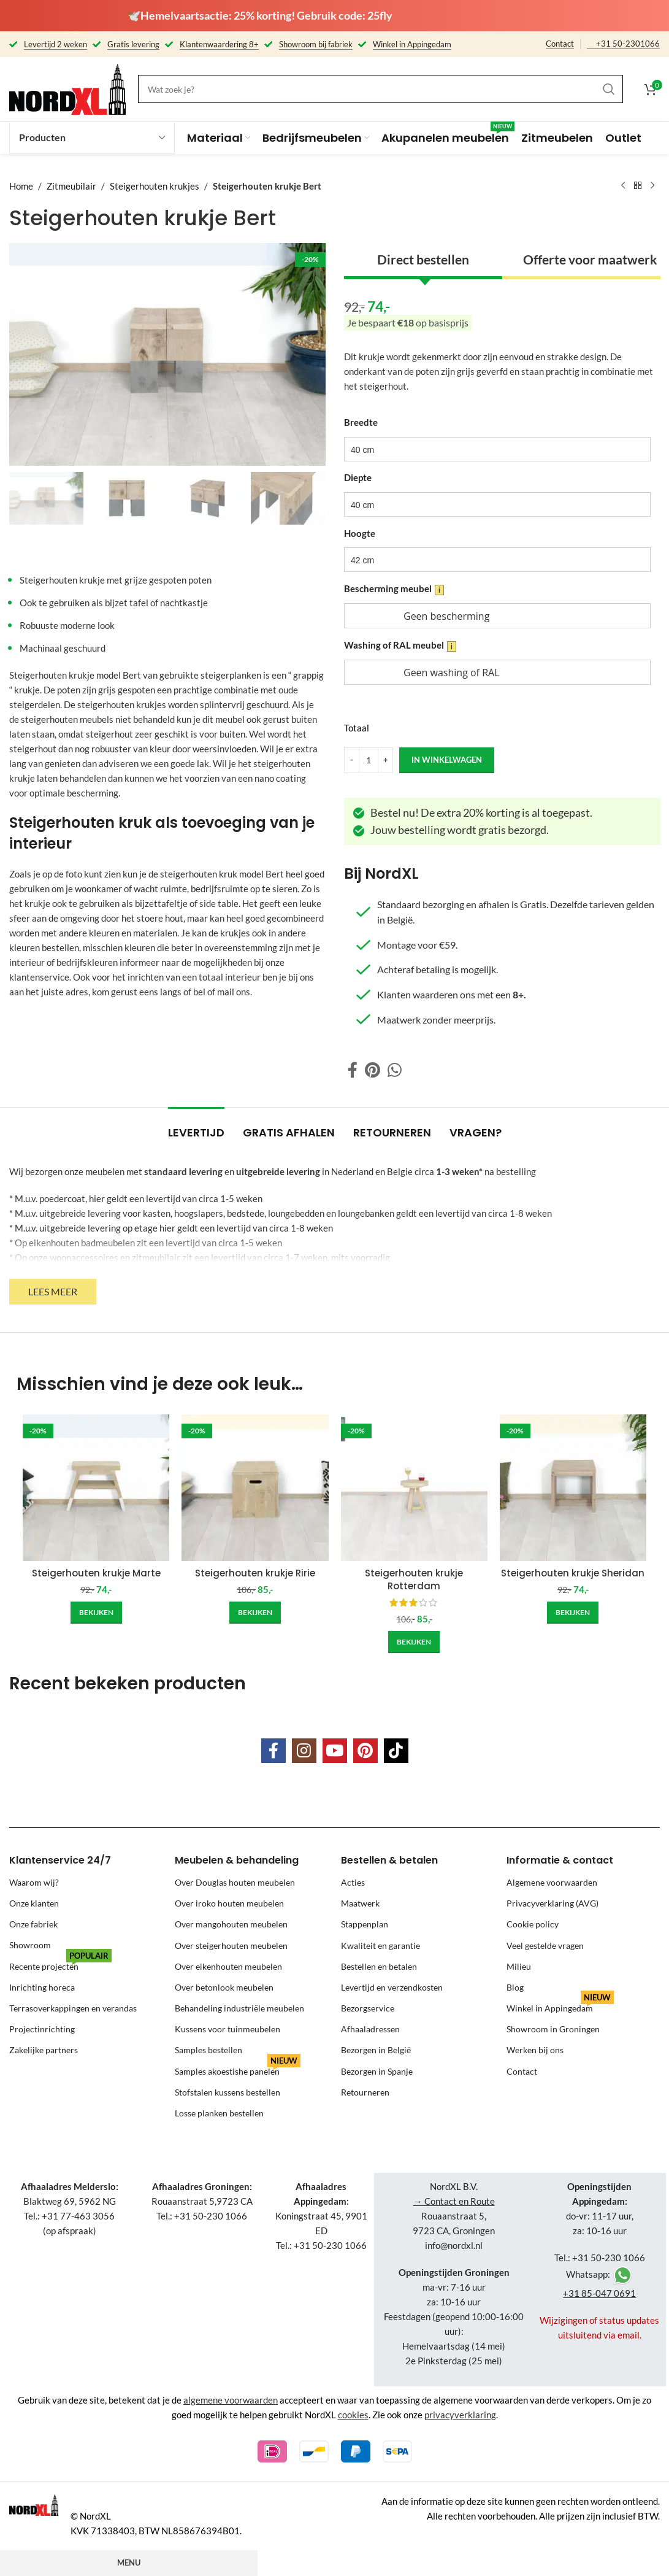  I want to click on Bezorgen in Spanje, so click(377, 2071).